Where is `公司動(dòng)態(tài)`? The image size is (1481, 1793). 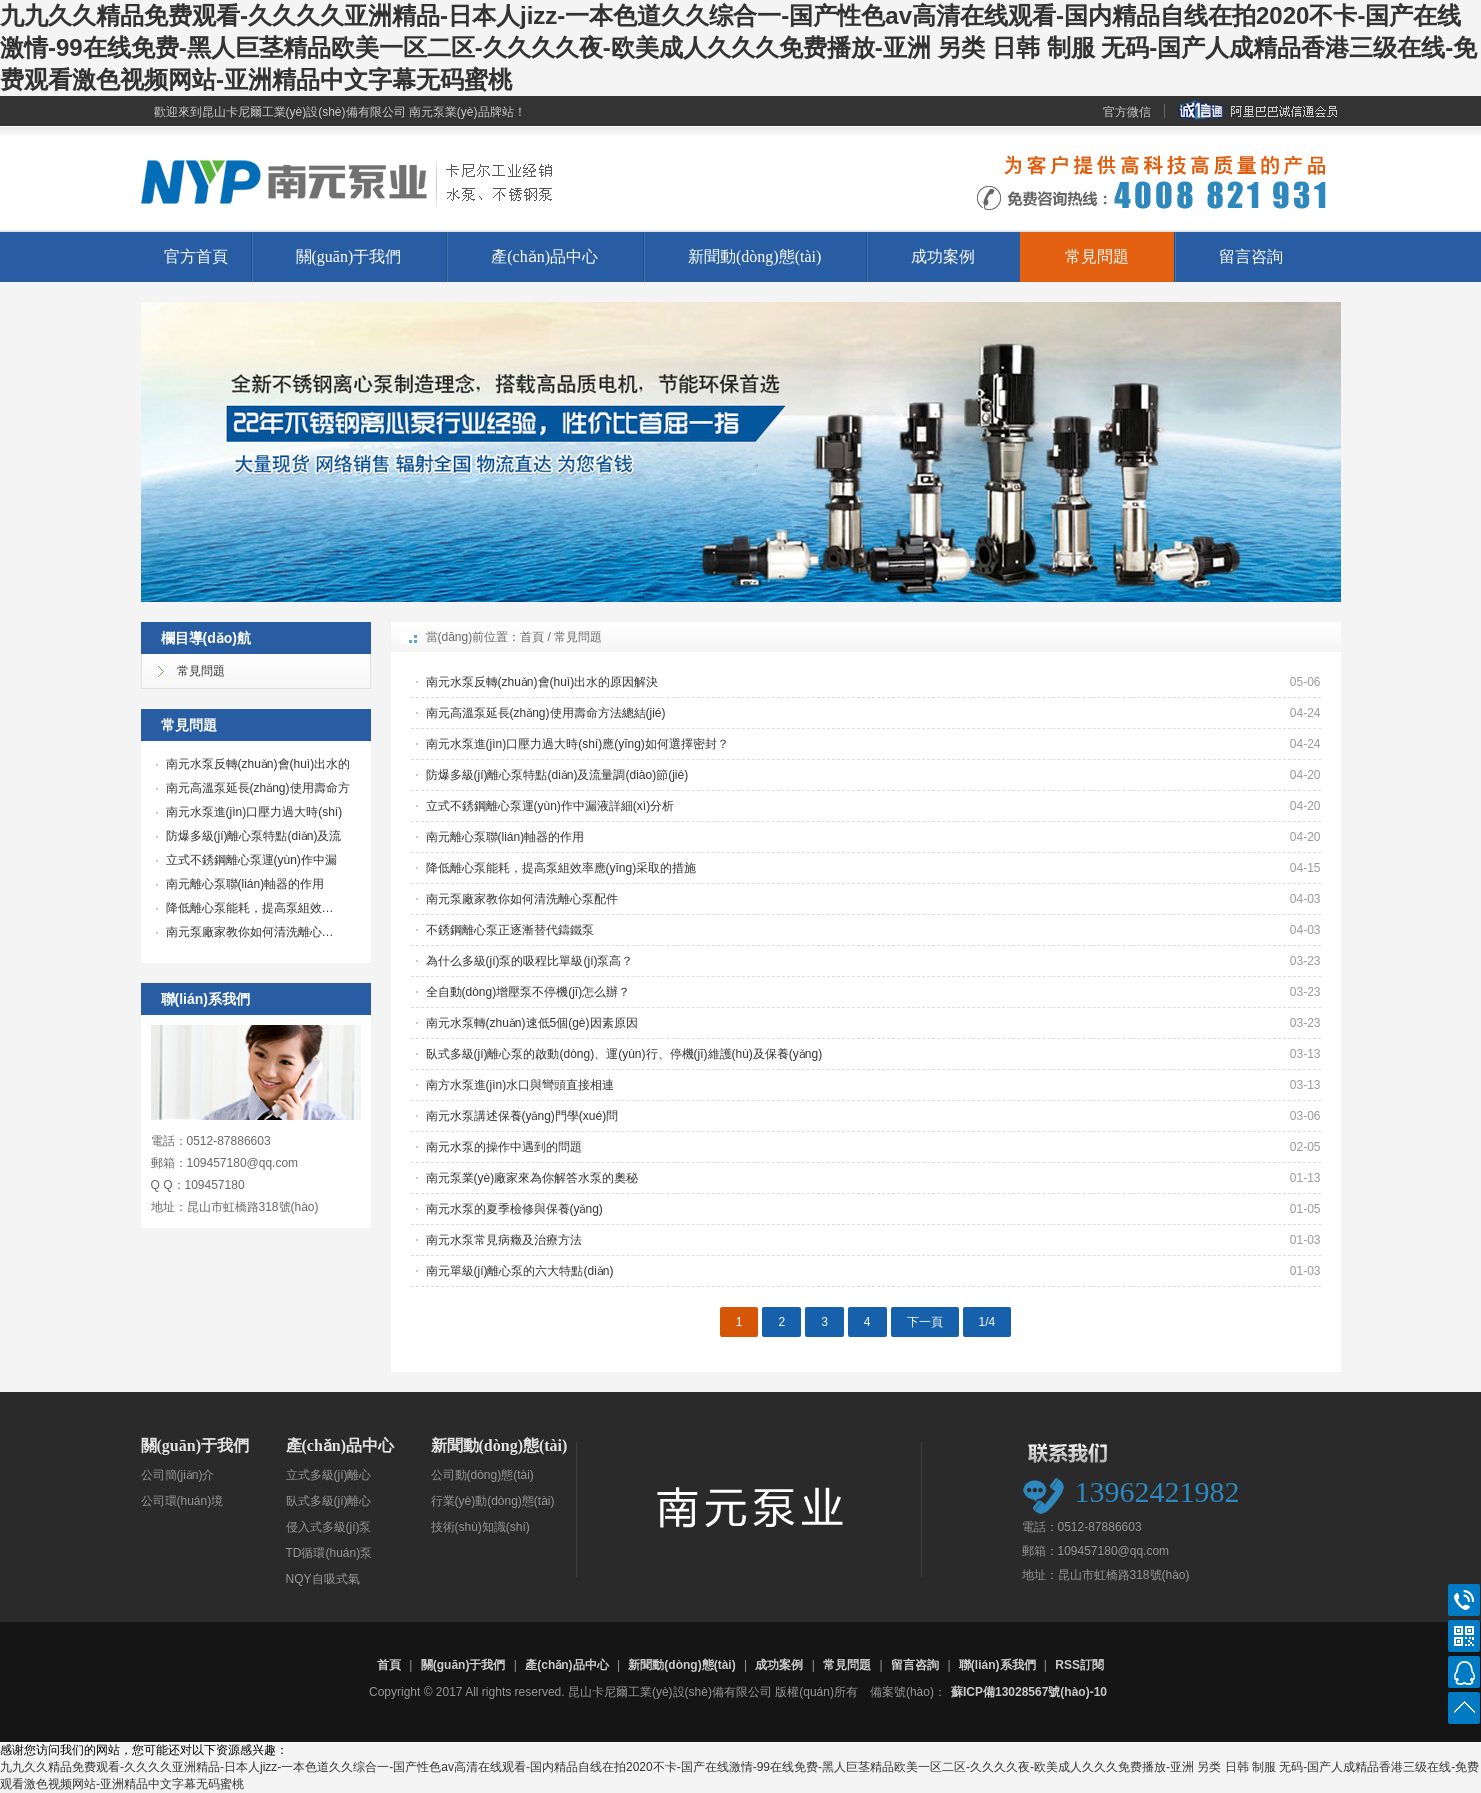
公司動(dòng)態(tài) is located at coordinates (482, 1475).